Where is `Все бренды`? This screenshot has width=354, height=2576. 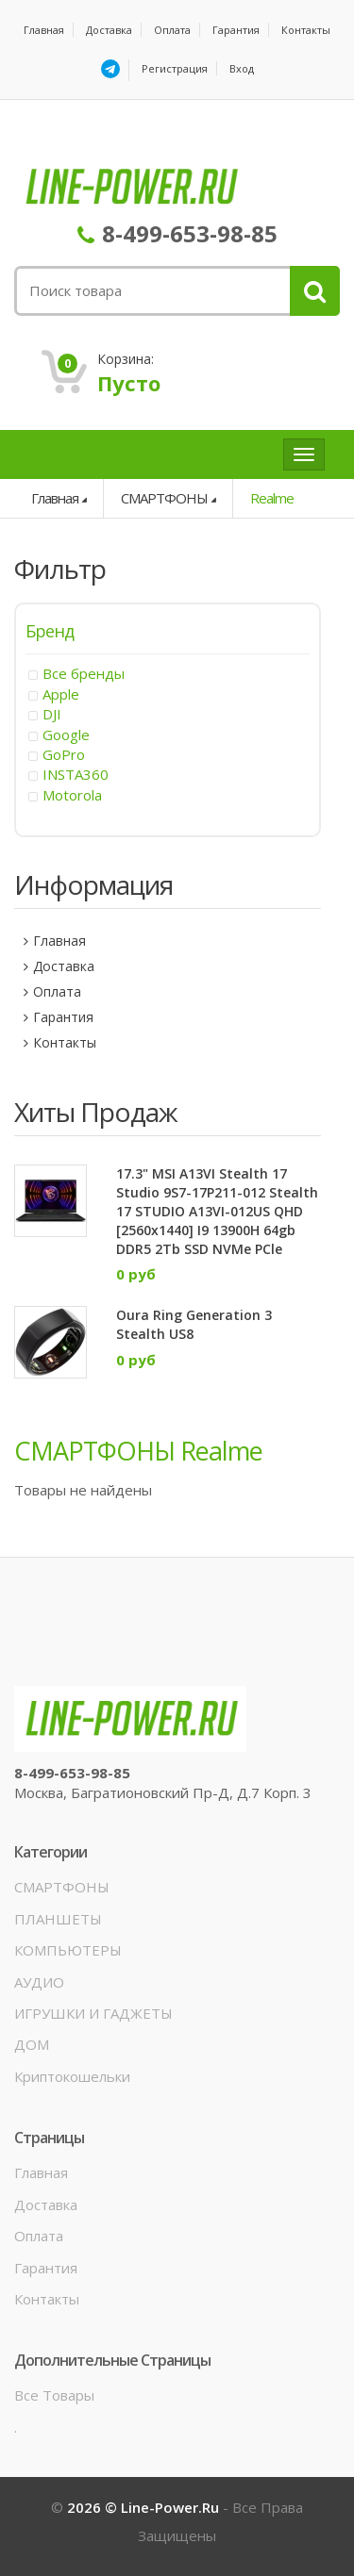
Все бренды is located at coordinates (83, 673).